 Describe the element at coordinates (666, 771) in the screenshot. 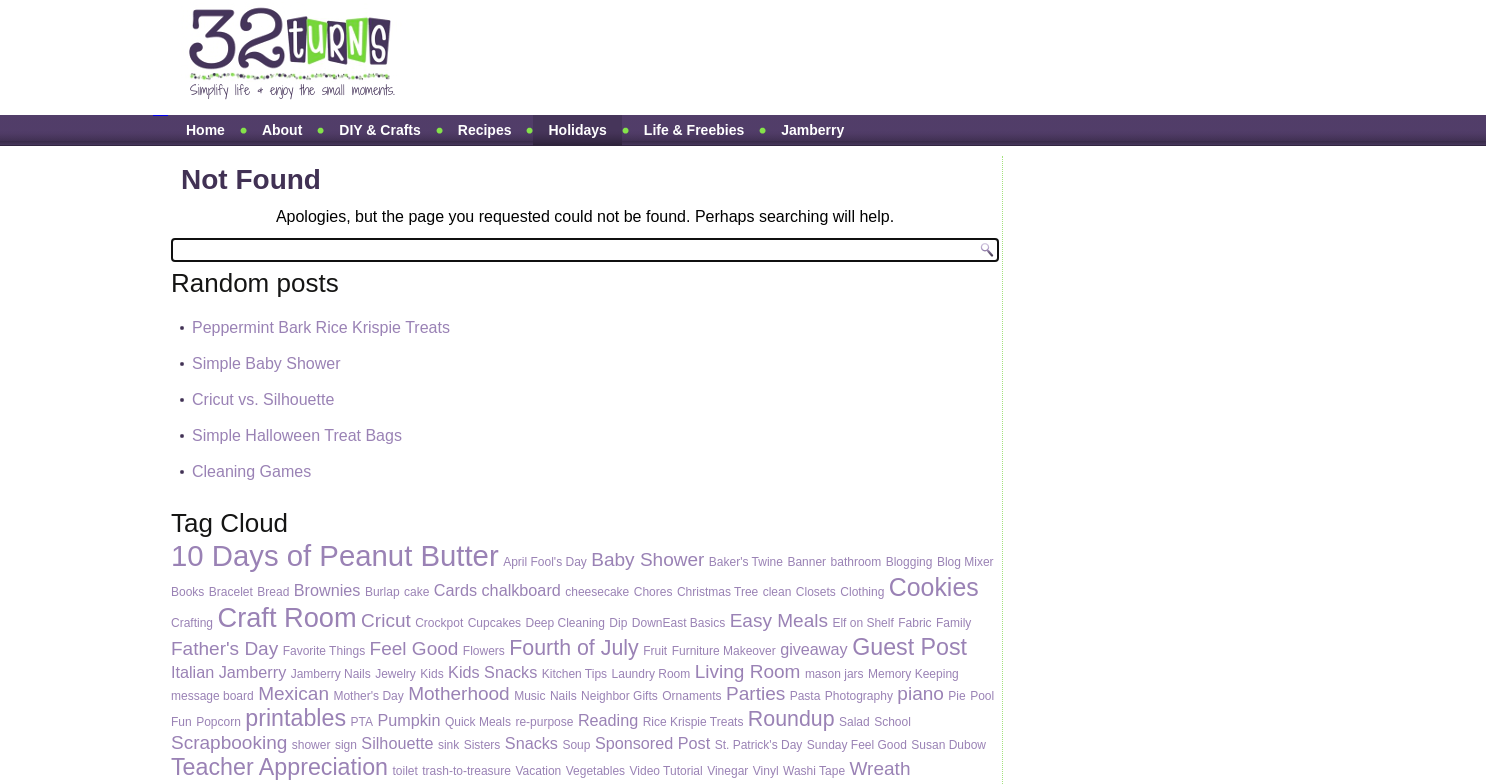

I see `Video Tutorial [Video Tutorial (1 item)]` at that location.